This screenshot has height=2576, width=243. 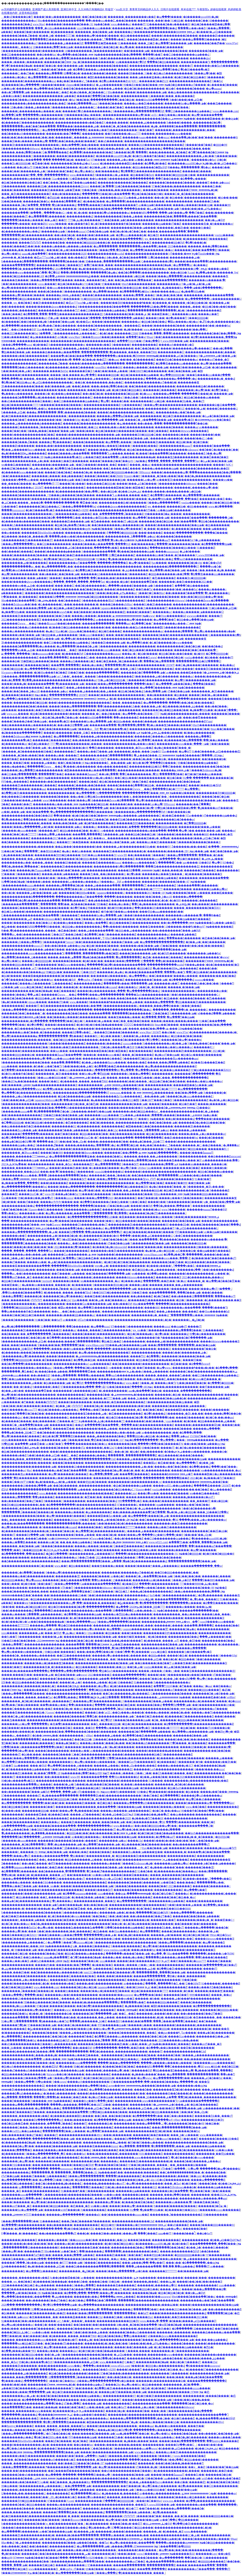 I want to click on ����ŷ�޹�����Ʒ�㽶��, so click(x=115, y=1704).